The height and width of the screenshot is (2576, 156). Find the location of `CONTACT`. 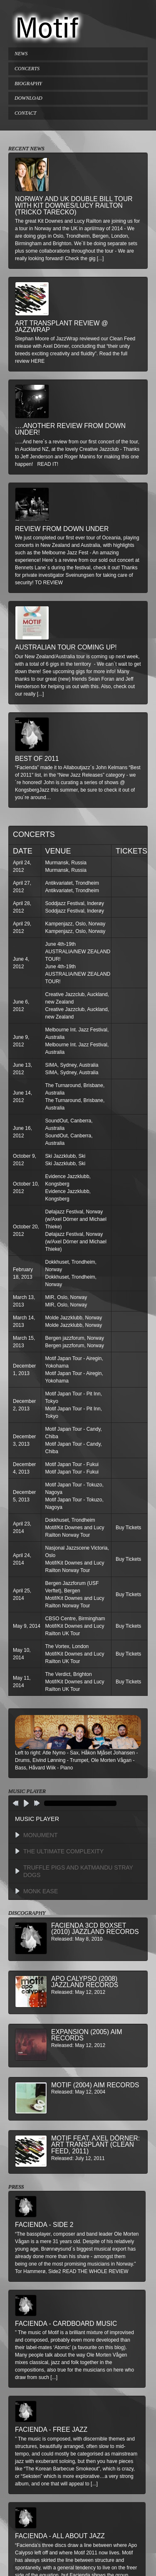

CONTACT is located at coordinates (25, 113).